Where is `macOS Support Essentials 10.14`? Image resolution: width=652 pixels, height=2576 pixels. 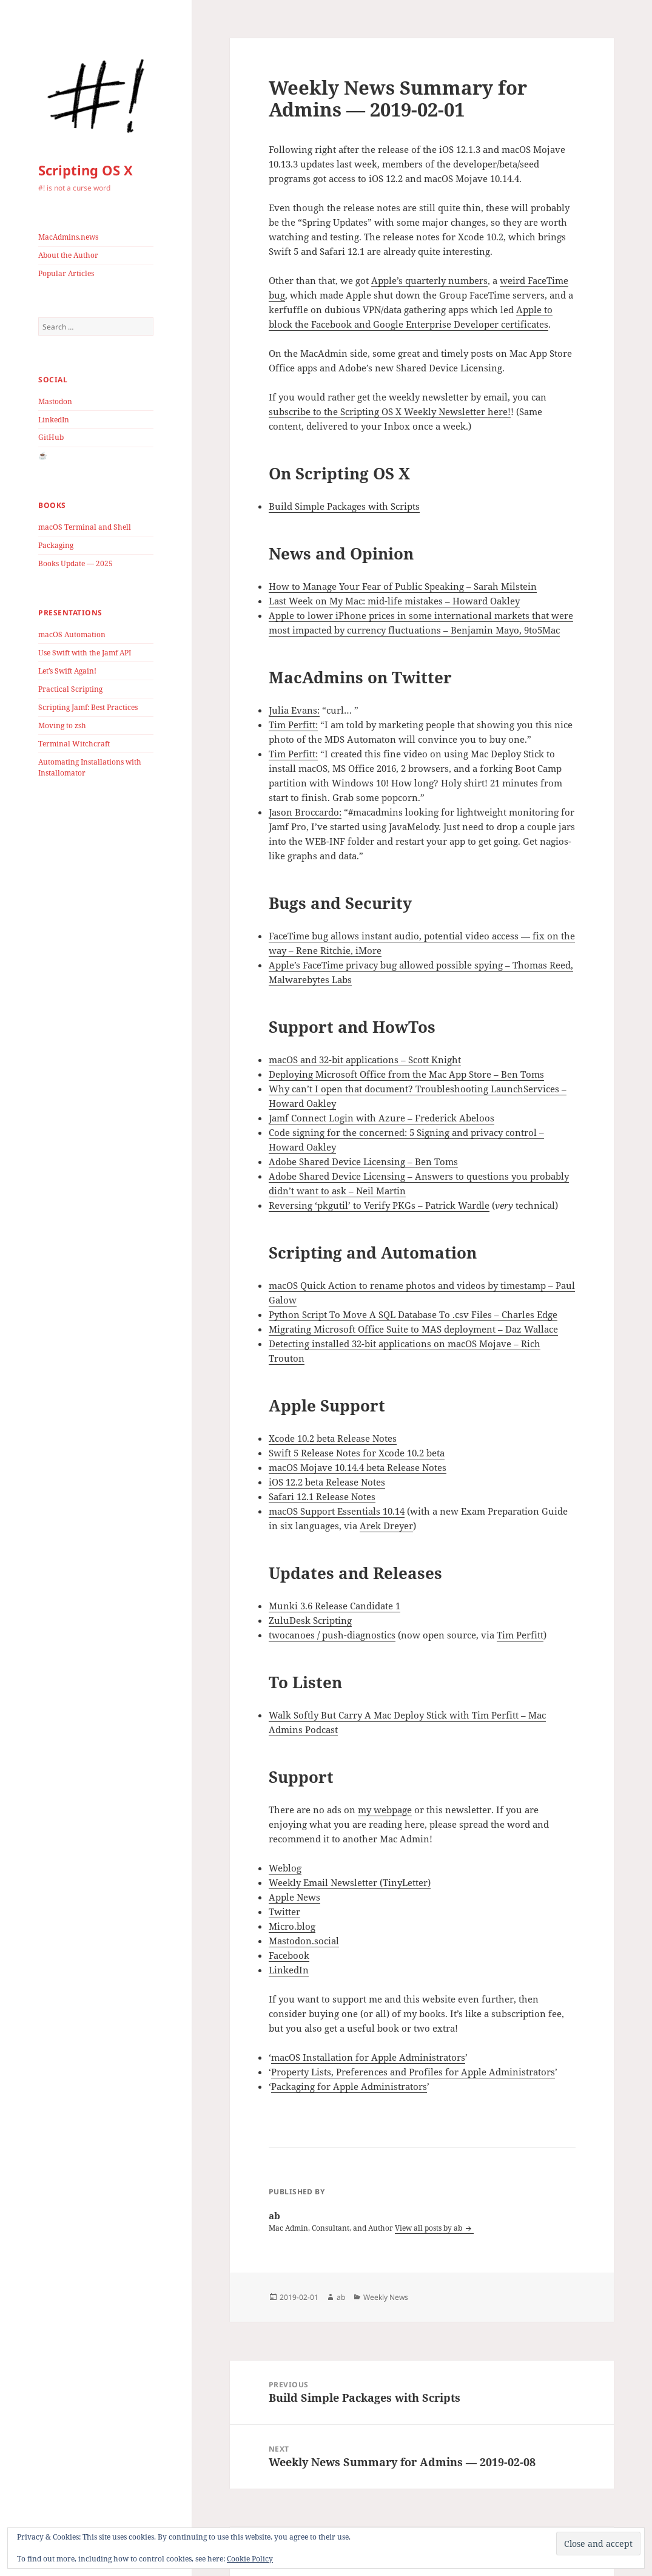
macOS Support Essentials 10.14 is located at coordinates (337, 1511).